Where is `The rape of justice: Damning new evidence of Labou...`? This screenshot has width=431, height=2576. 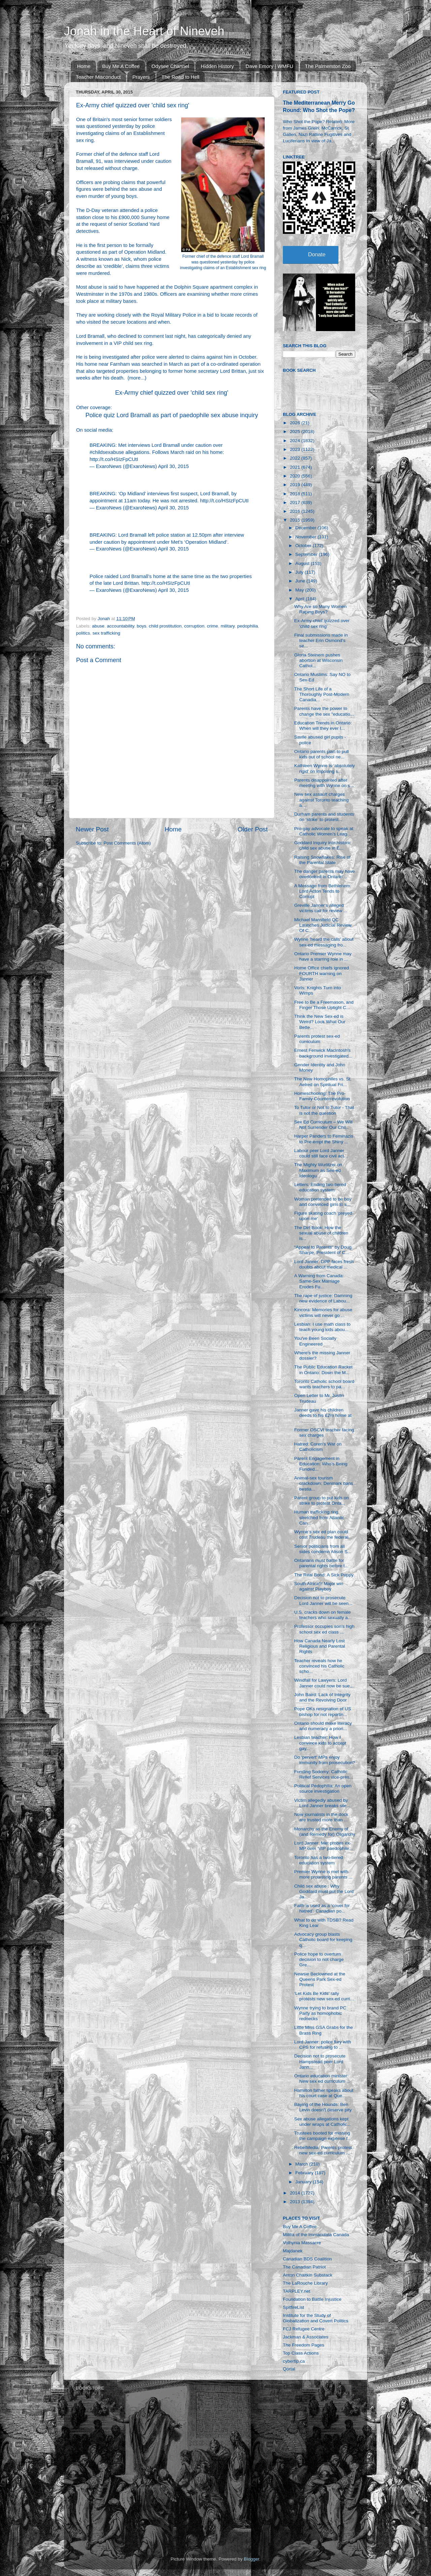 The rape of justice: Damning new evidence of Labou... is located at coordinates (323, 1298).